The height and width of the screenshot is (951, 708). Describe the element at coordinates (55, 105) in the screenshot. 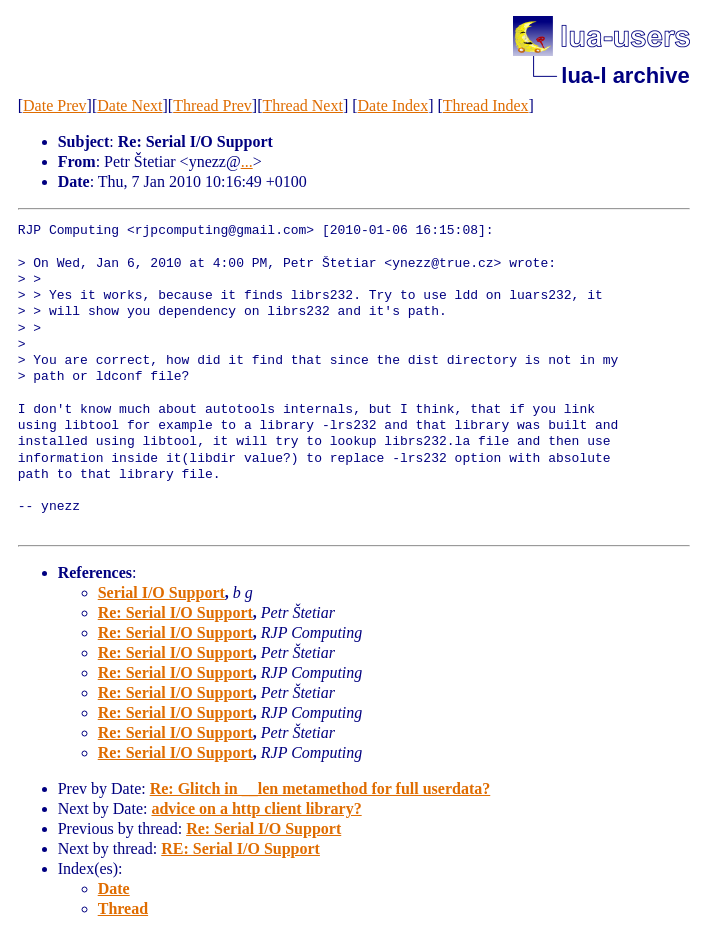

I see `Date Prev` at that location.